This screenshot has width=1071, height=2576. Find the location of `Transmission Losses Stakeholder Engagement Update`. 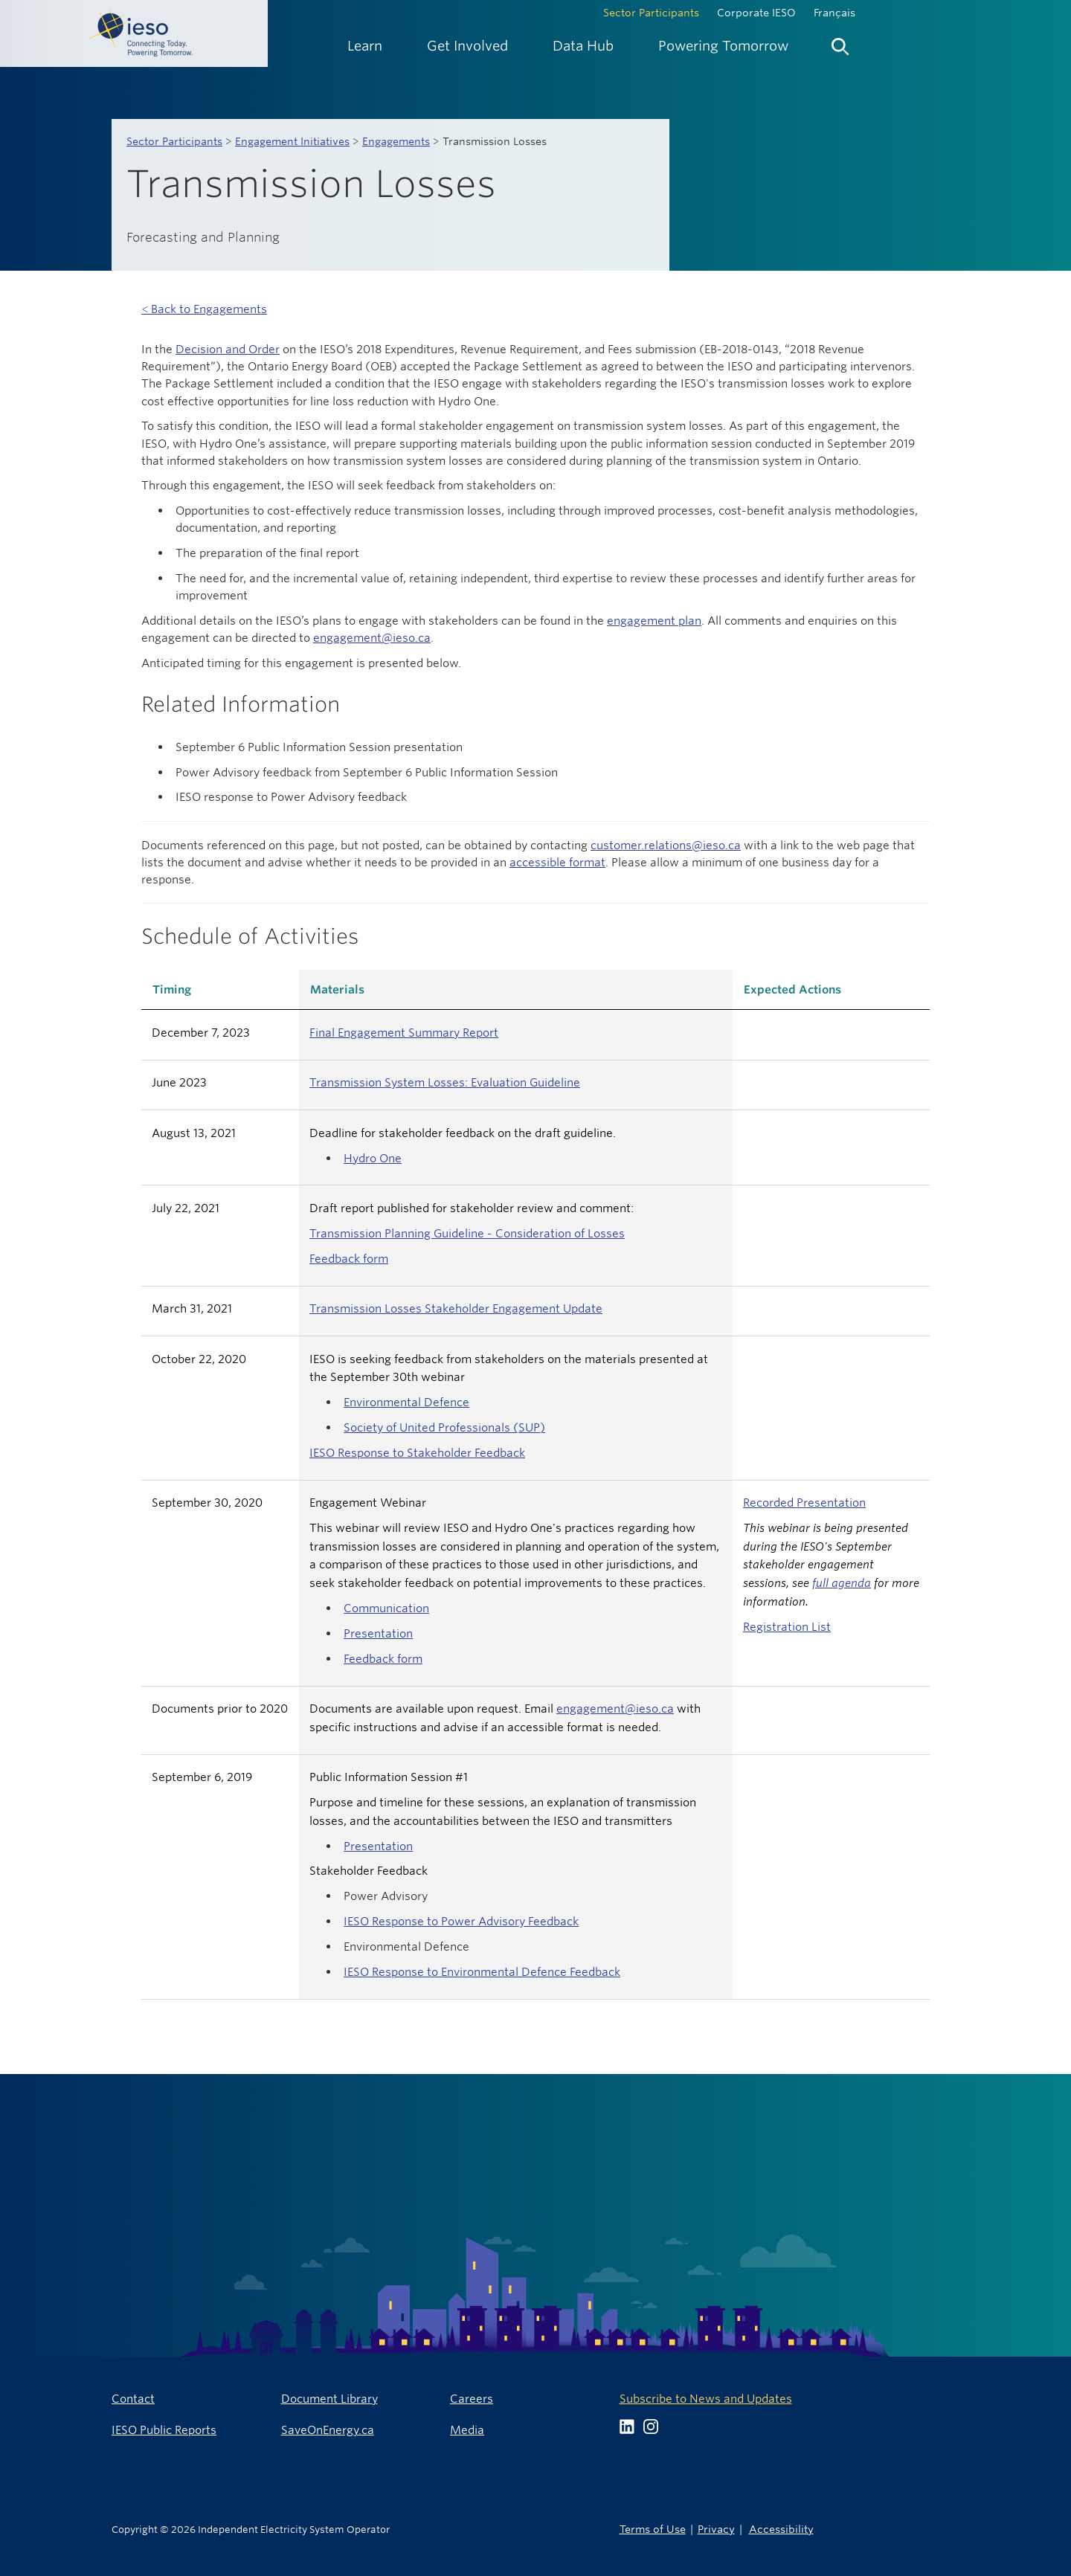

Transmission Losses Stakeholder Engagement Update is located at coordinates (455, 1308).